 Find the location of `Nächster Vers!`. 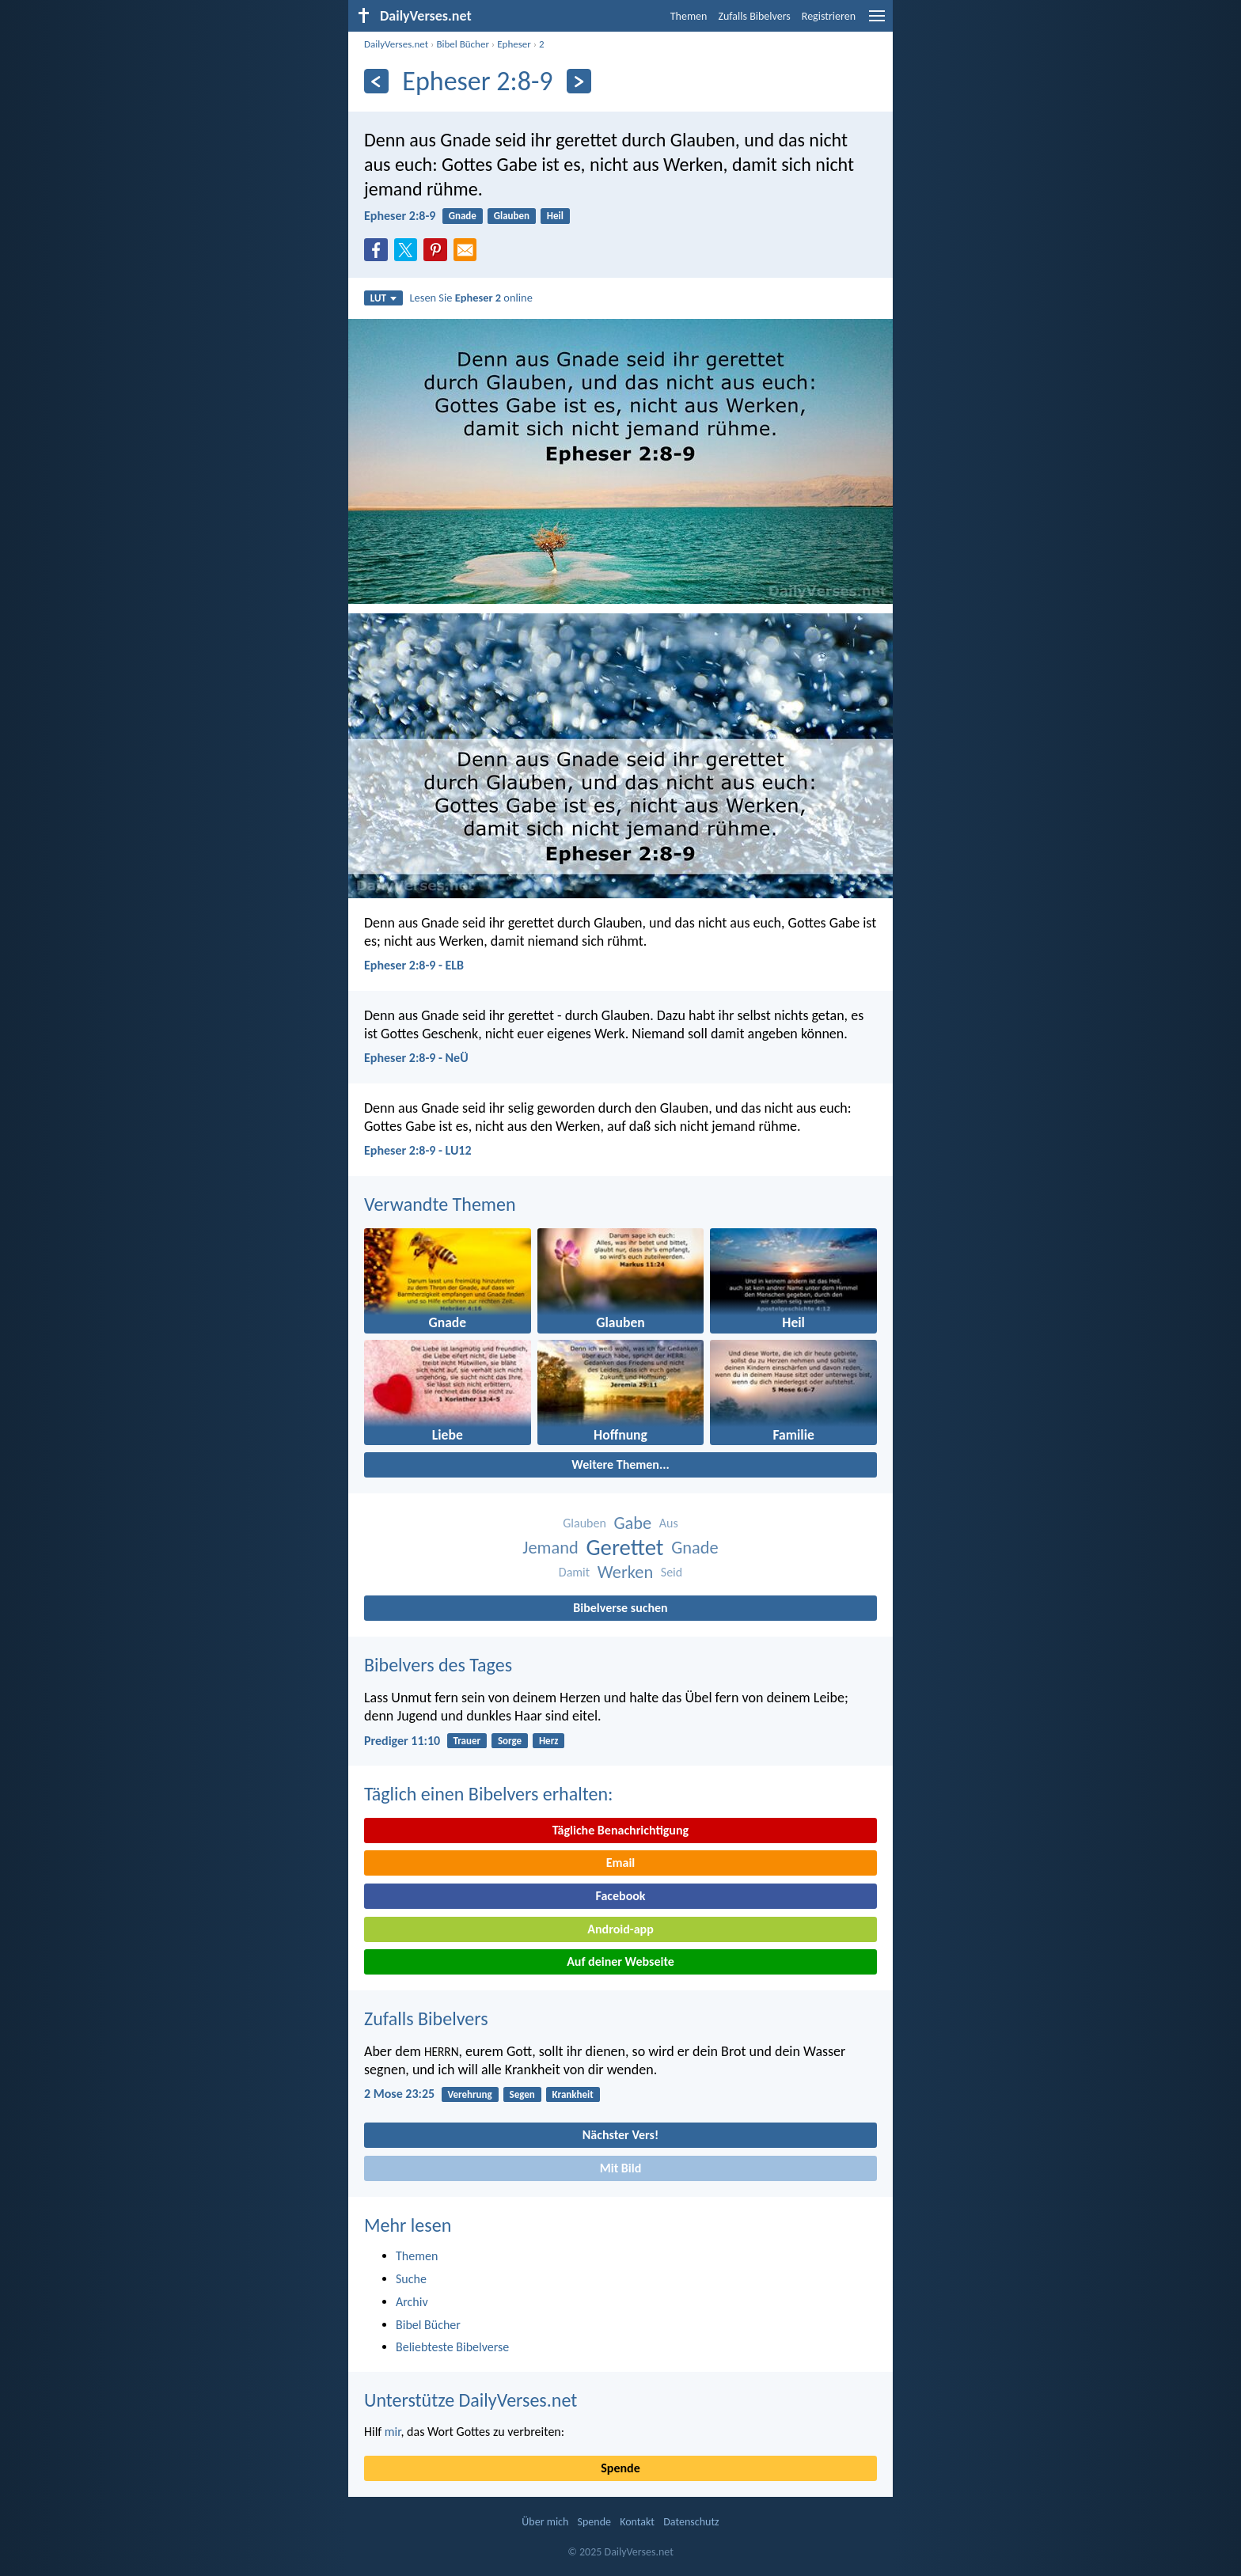

Nächster Vers! is located at coordinates (620, 2134).